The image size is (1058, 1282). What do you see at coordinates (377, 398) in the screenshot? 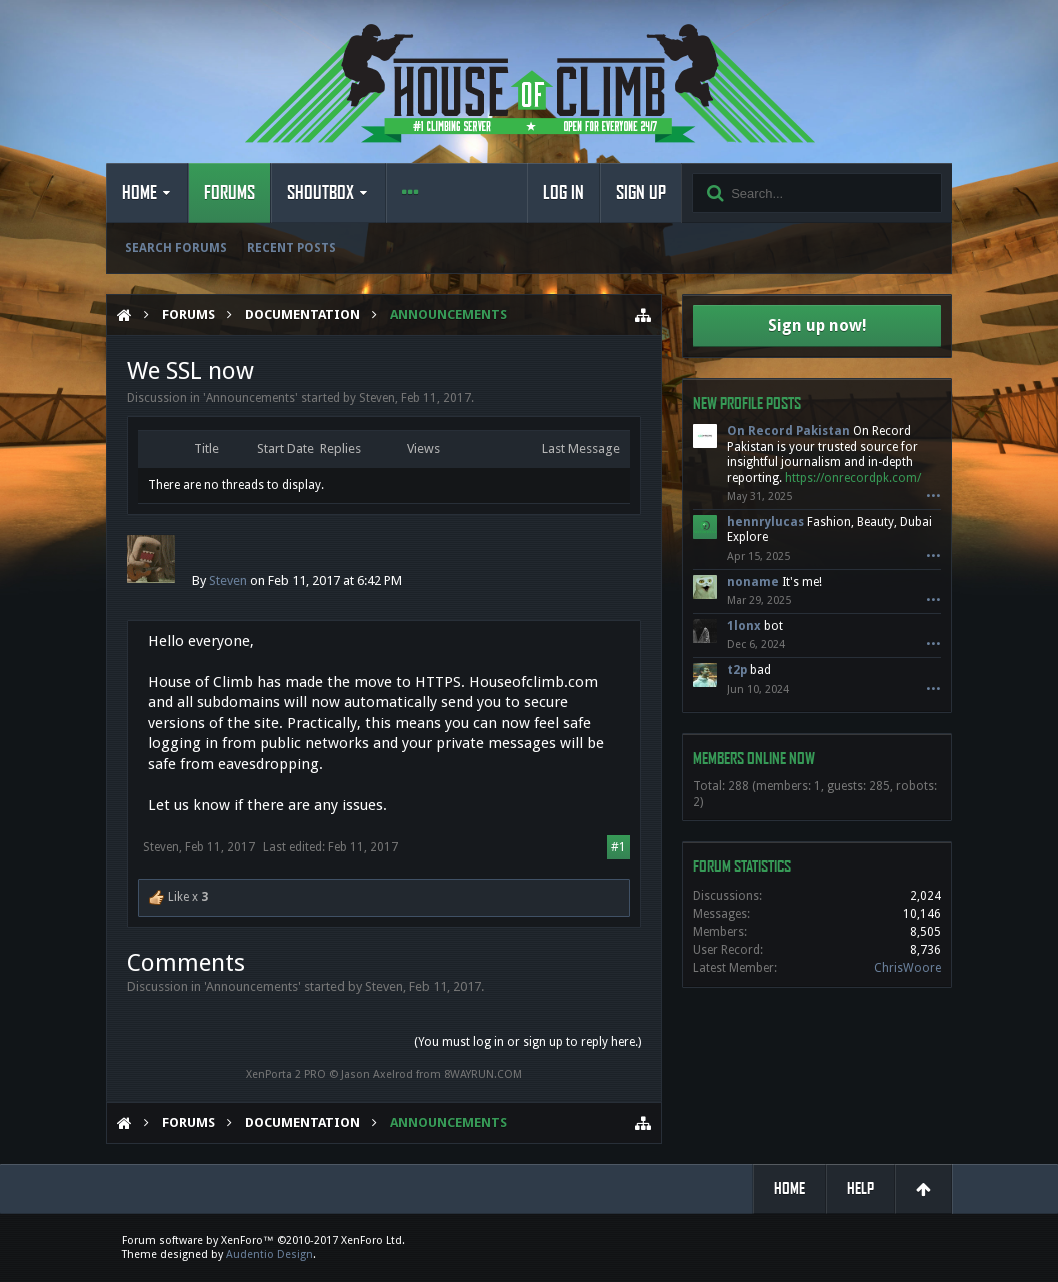
I see `Steven` at bounding box center [377, 398].